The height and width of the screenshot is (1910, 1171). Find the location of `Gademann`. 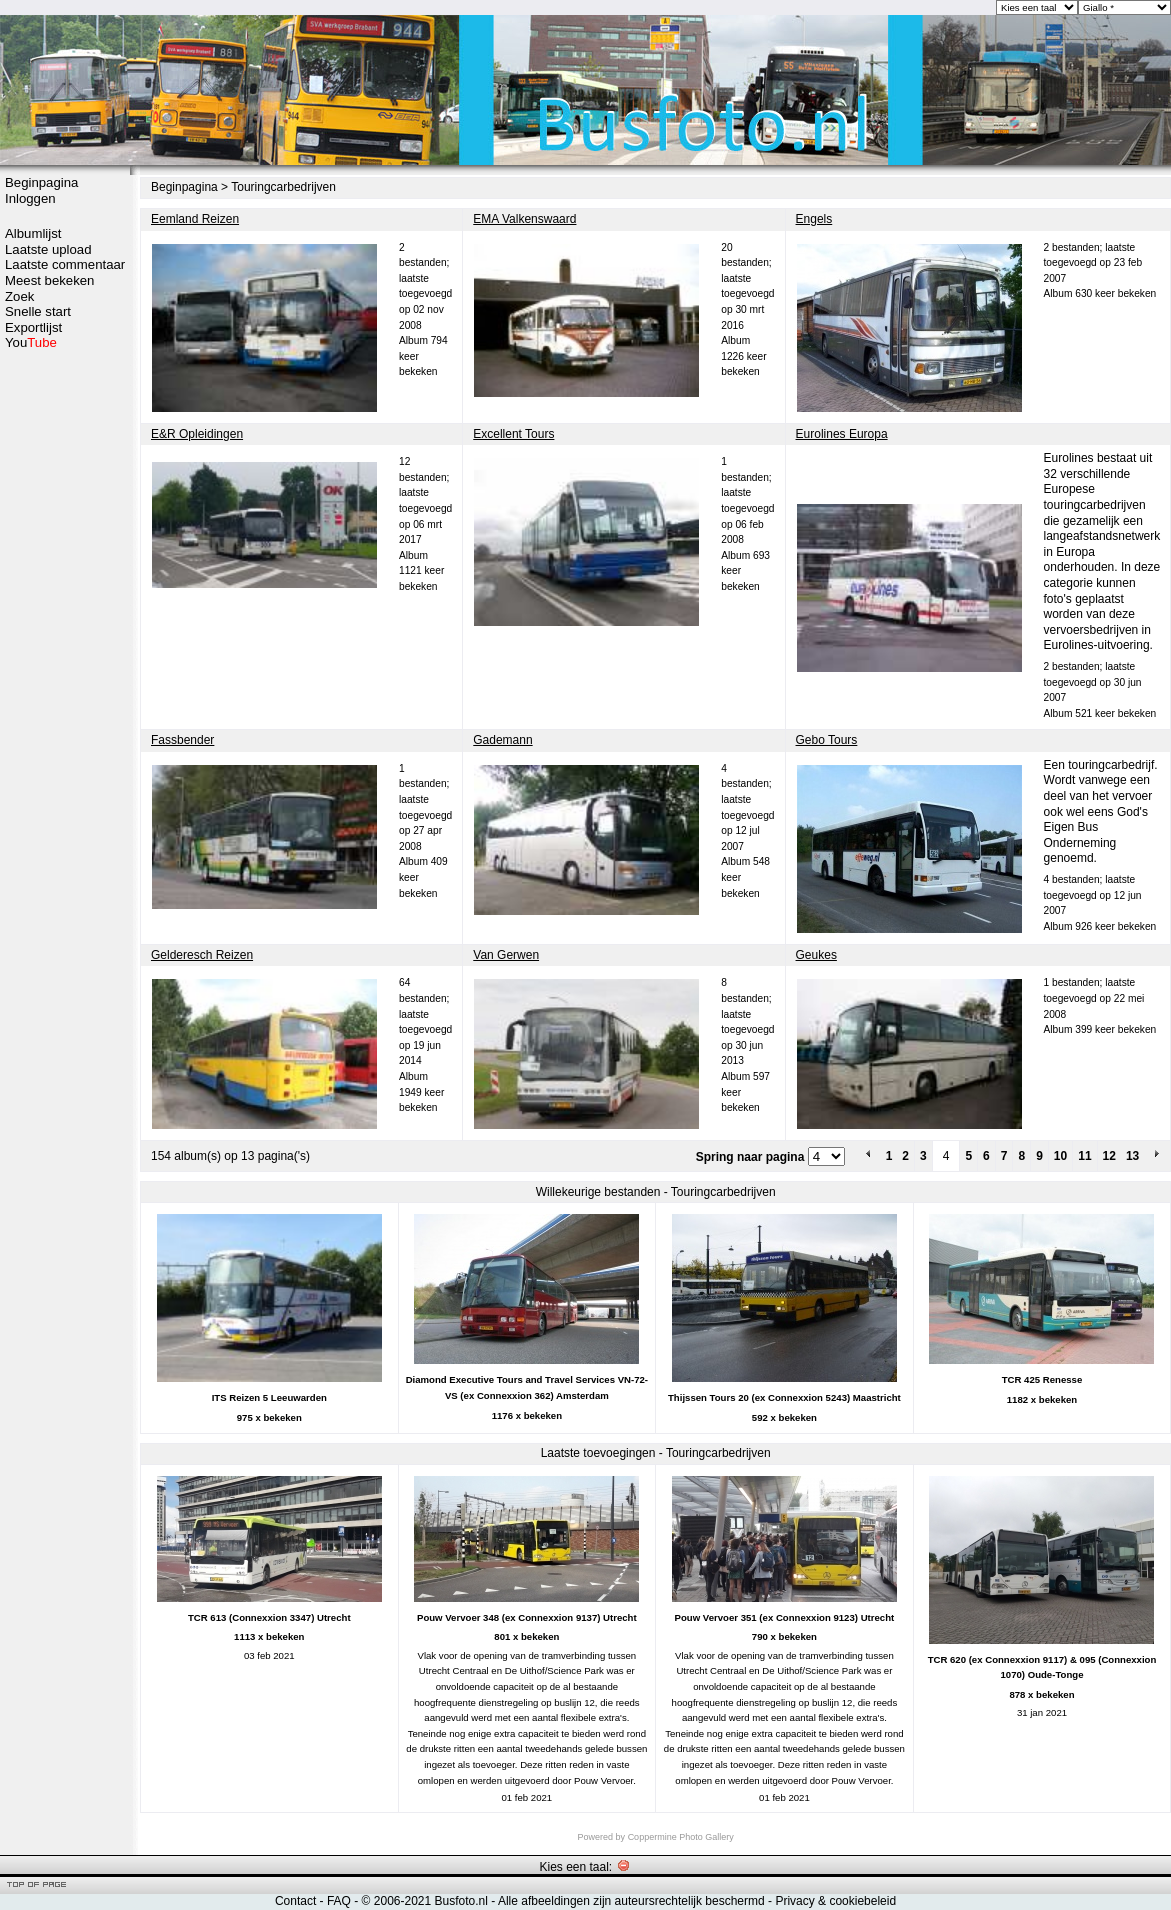

Gademann is located at coordinates (502, 740).